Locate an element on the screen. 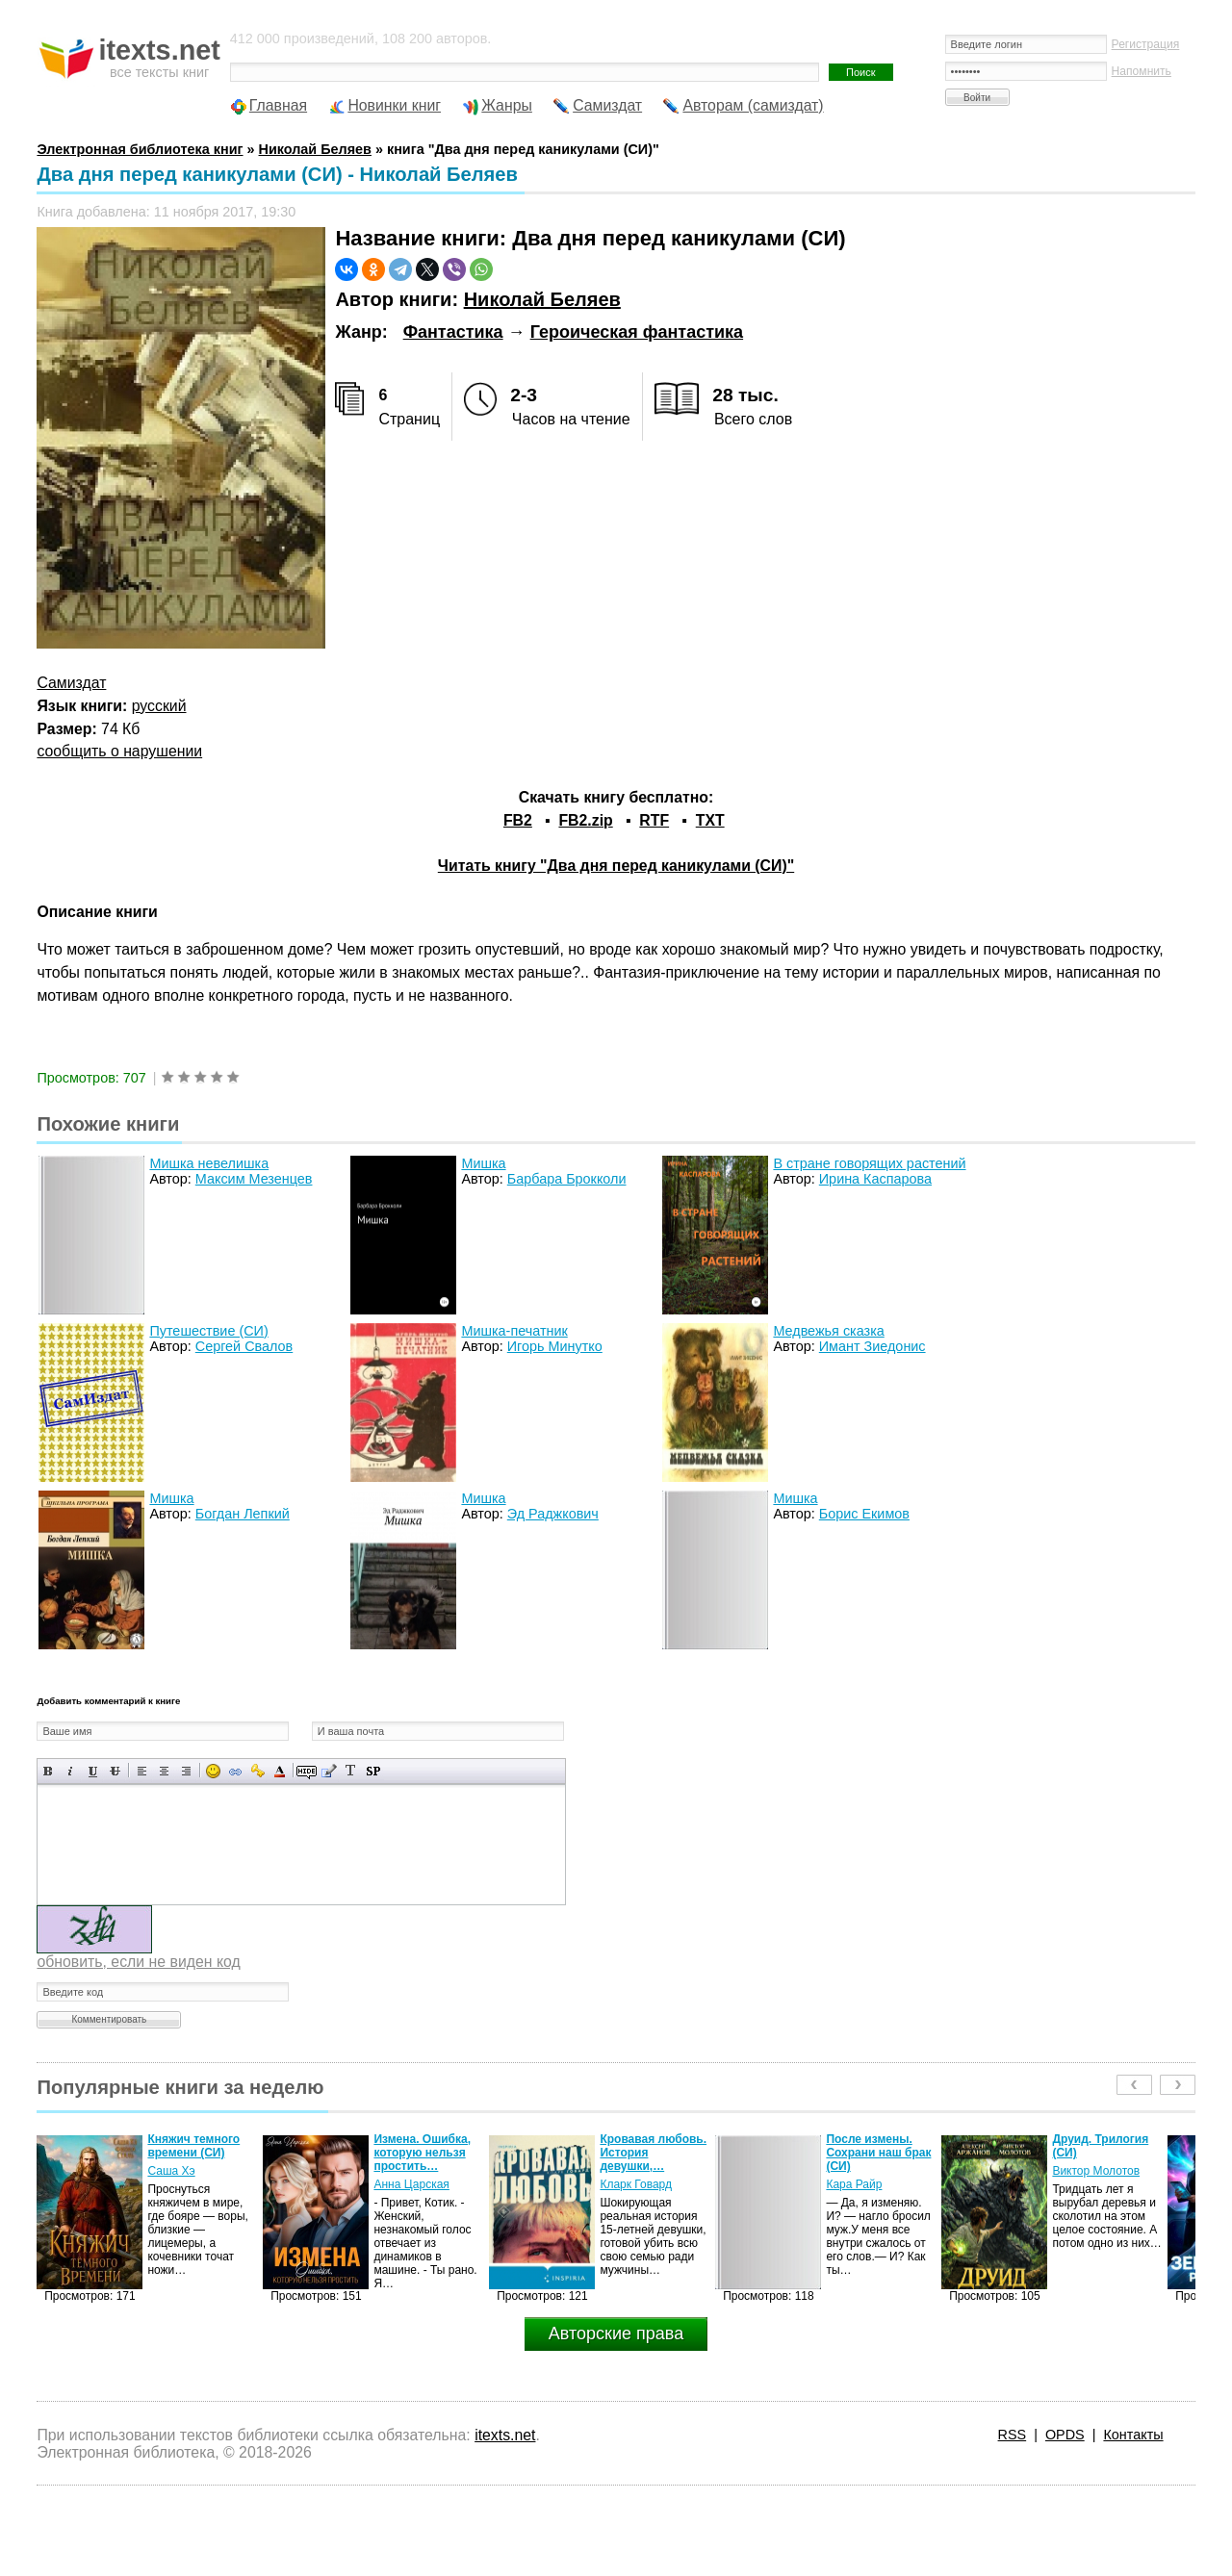  Преобразовать выбранный текст из транслитерации в кириллицу is located at coordinates (351, 1771).